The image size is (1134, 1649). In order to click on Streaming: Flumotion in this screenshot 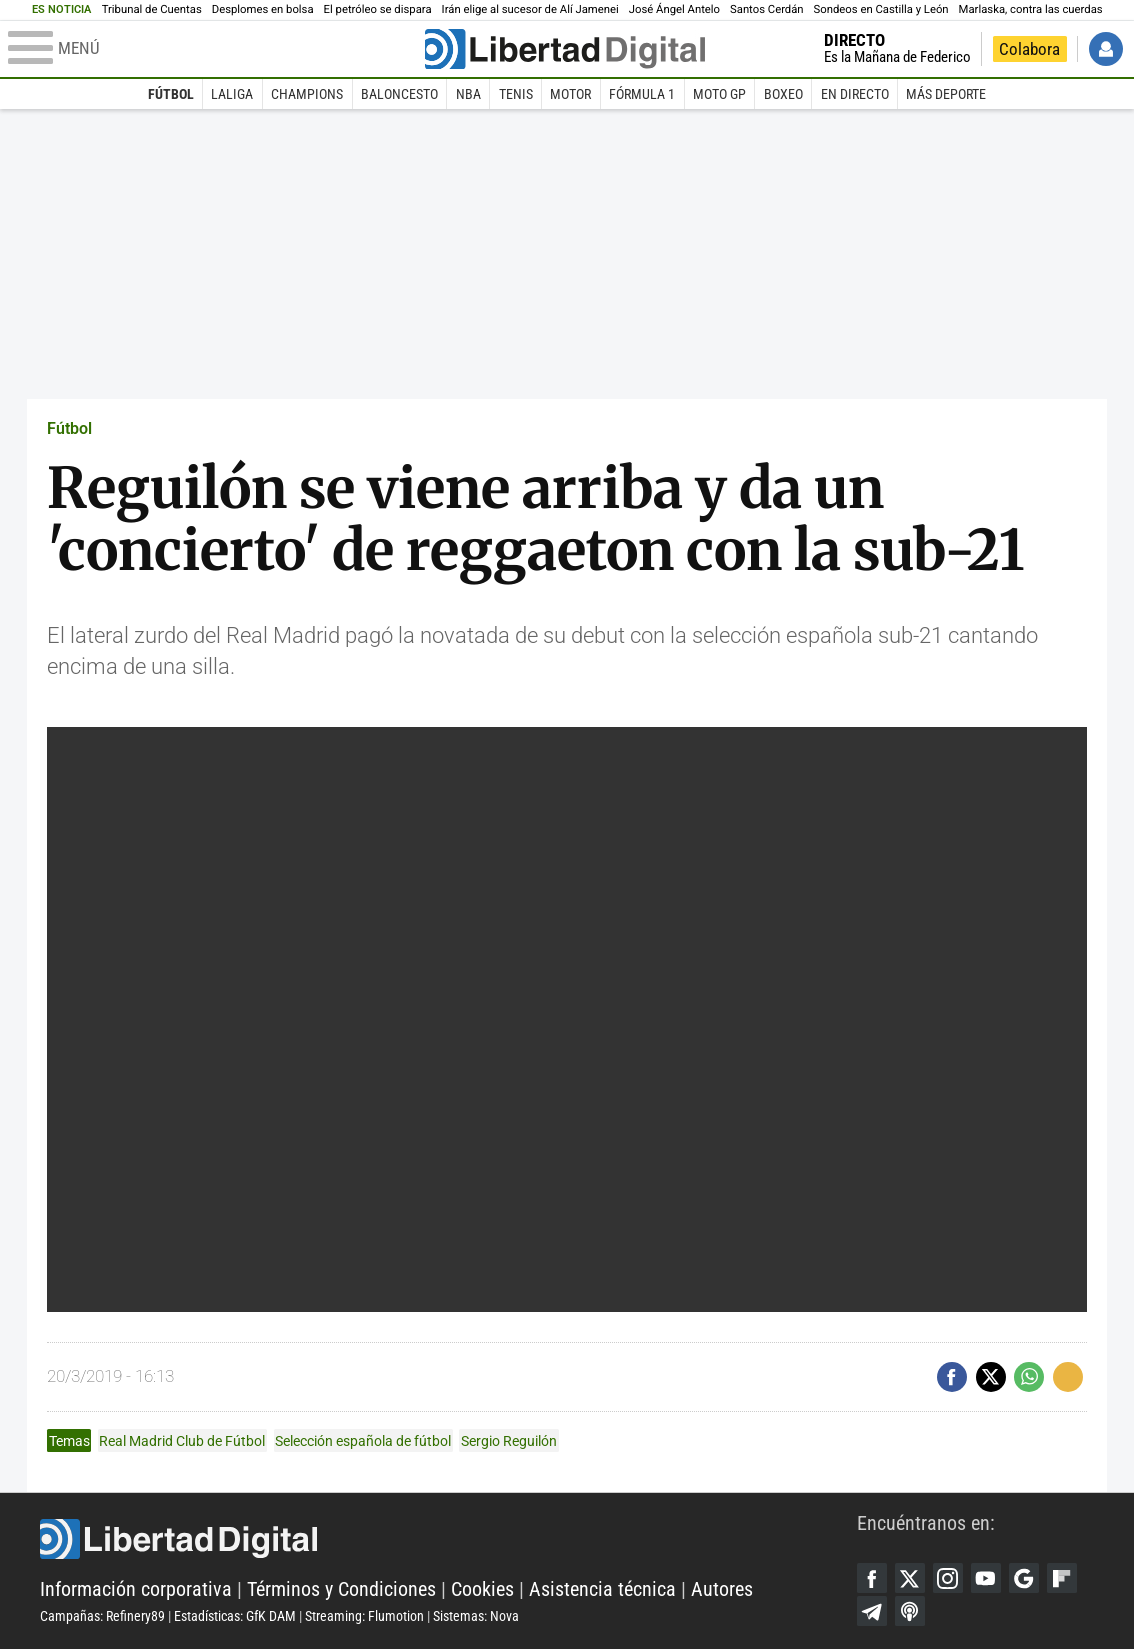, I will do `click(364, 1616)`.